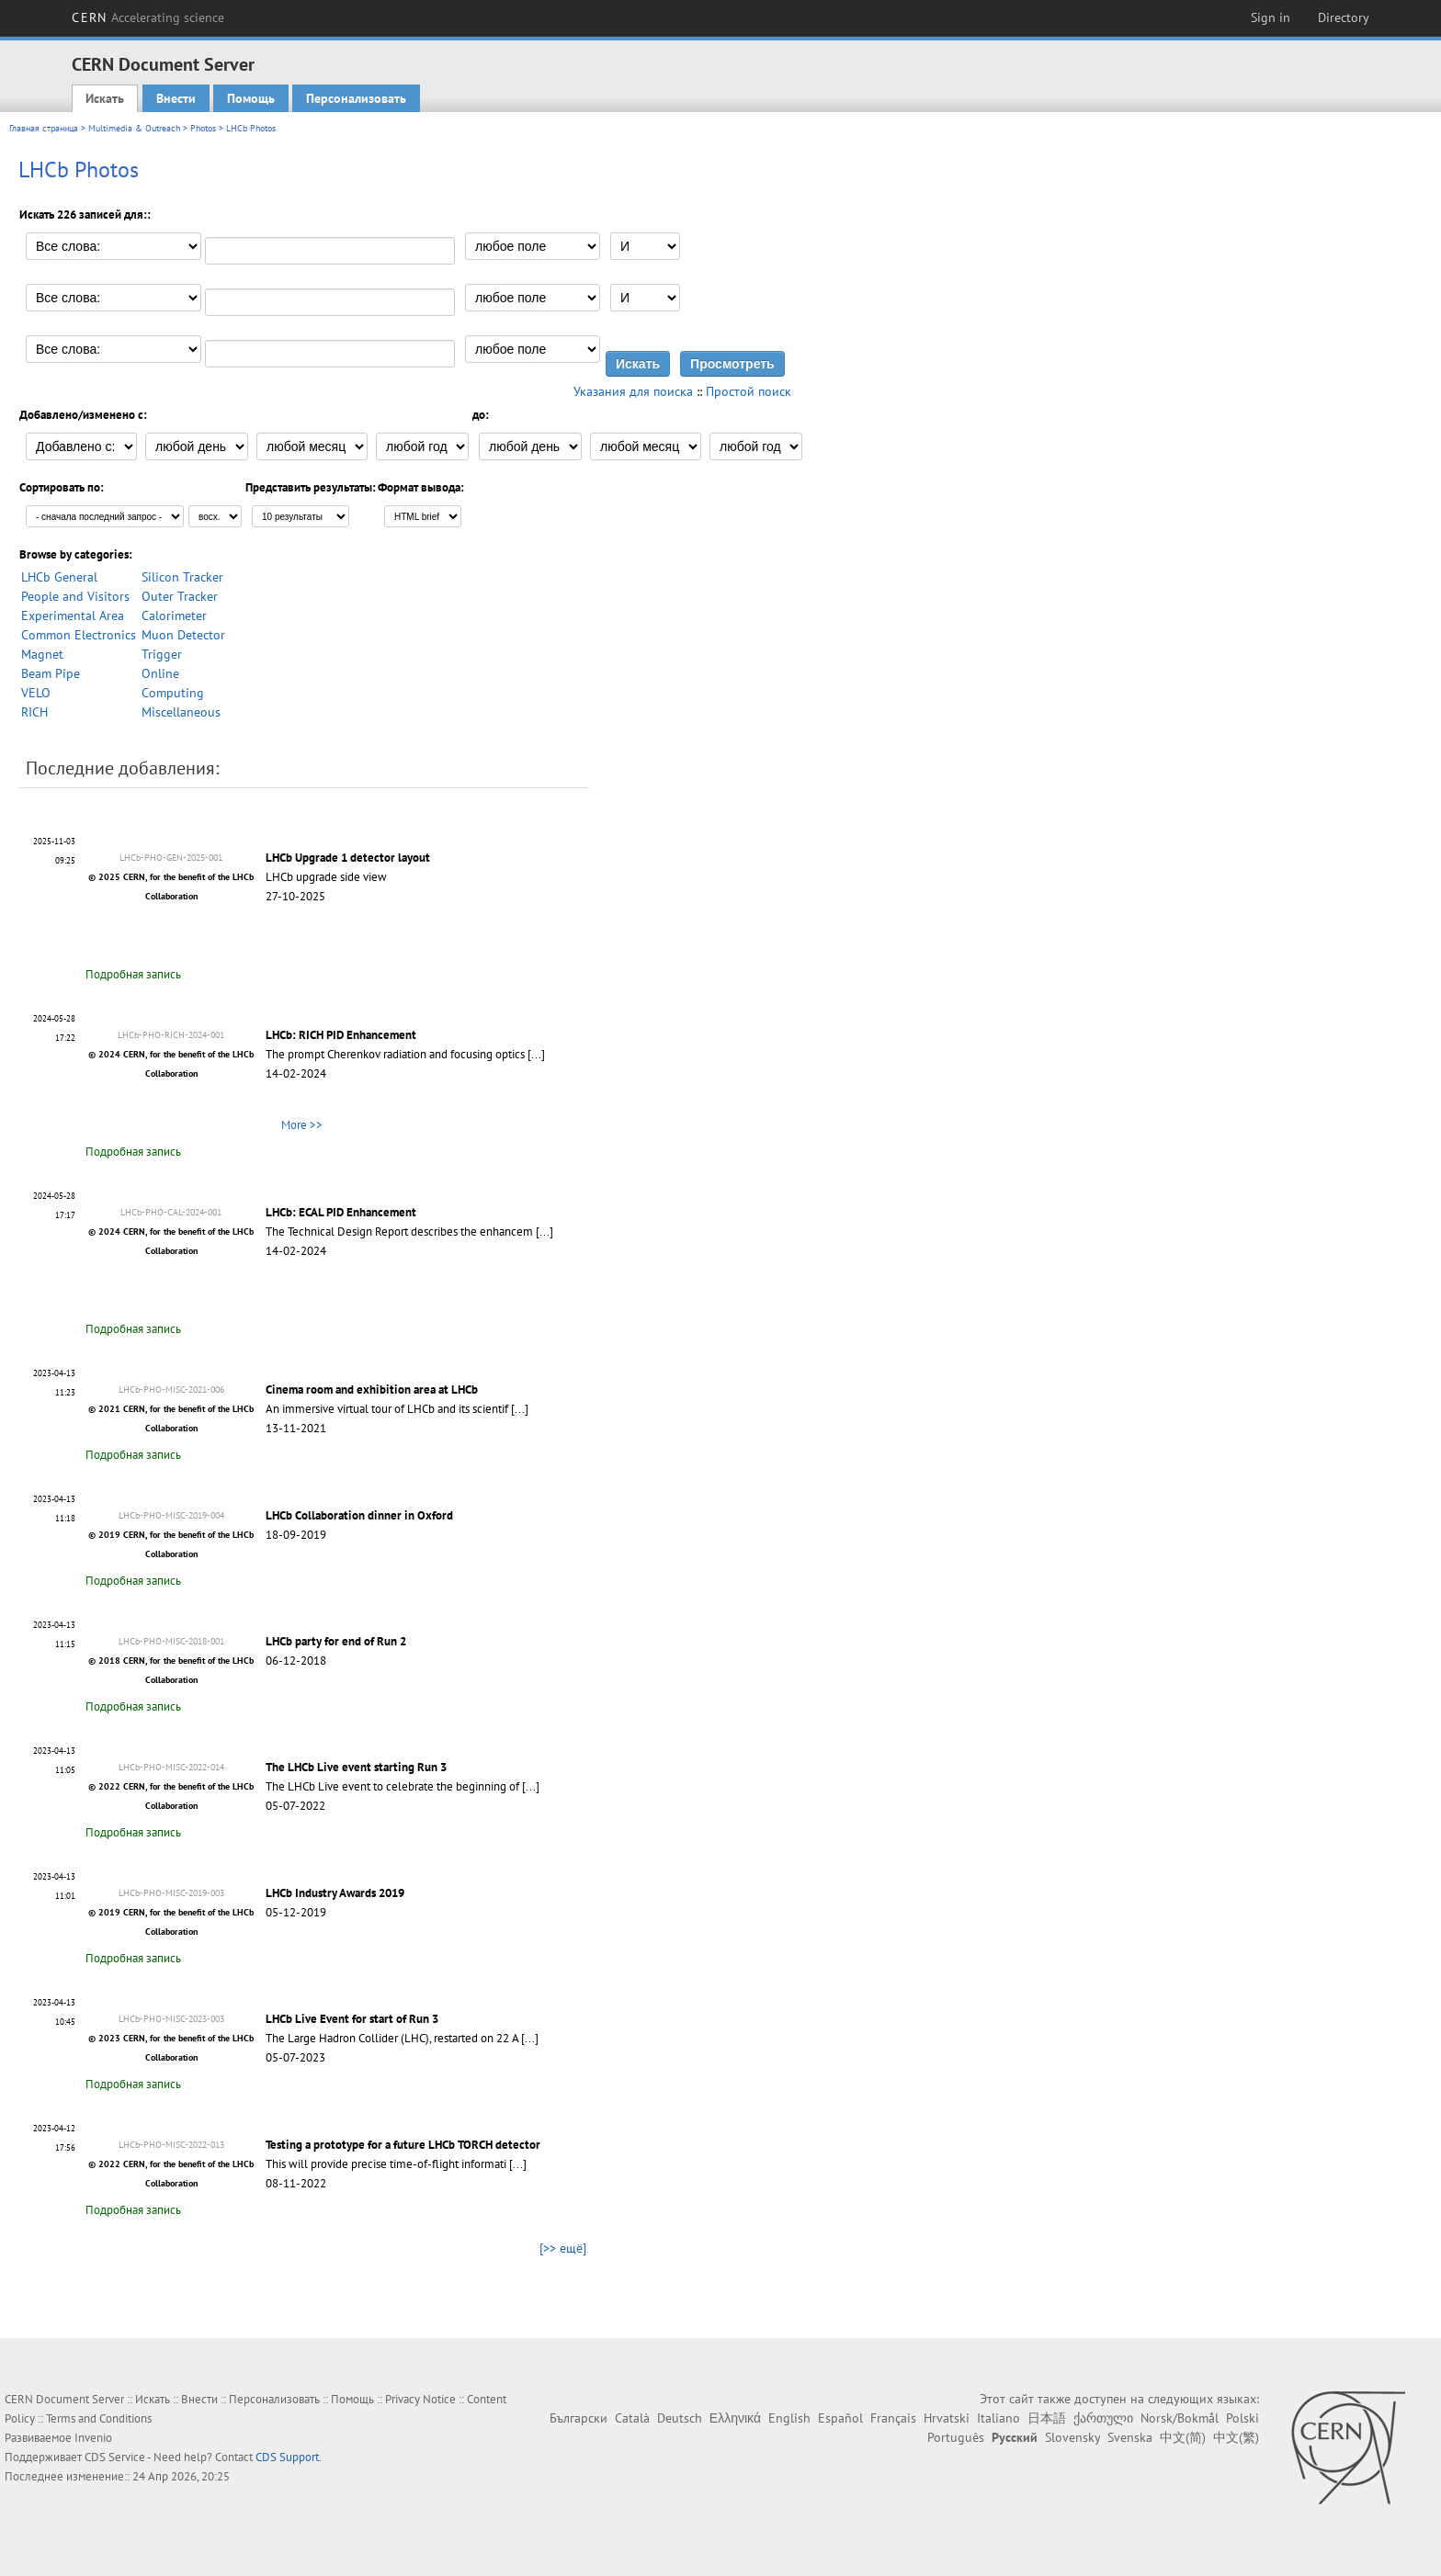  Describe the element at coordinates (947, 2418) in the screenshot. I see `Hrvatski` at that location.